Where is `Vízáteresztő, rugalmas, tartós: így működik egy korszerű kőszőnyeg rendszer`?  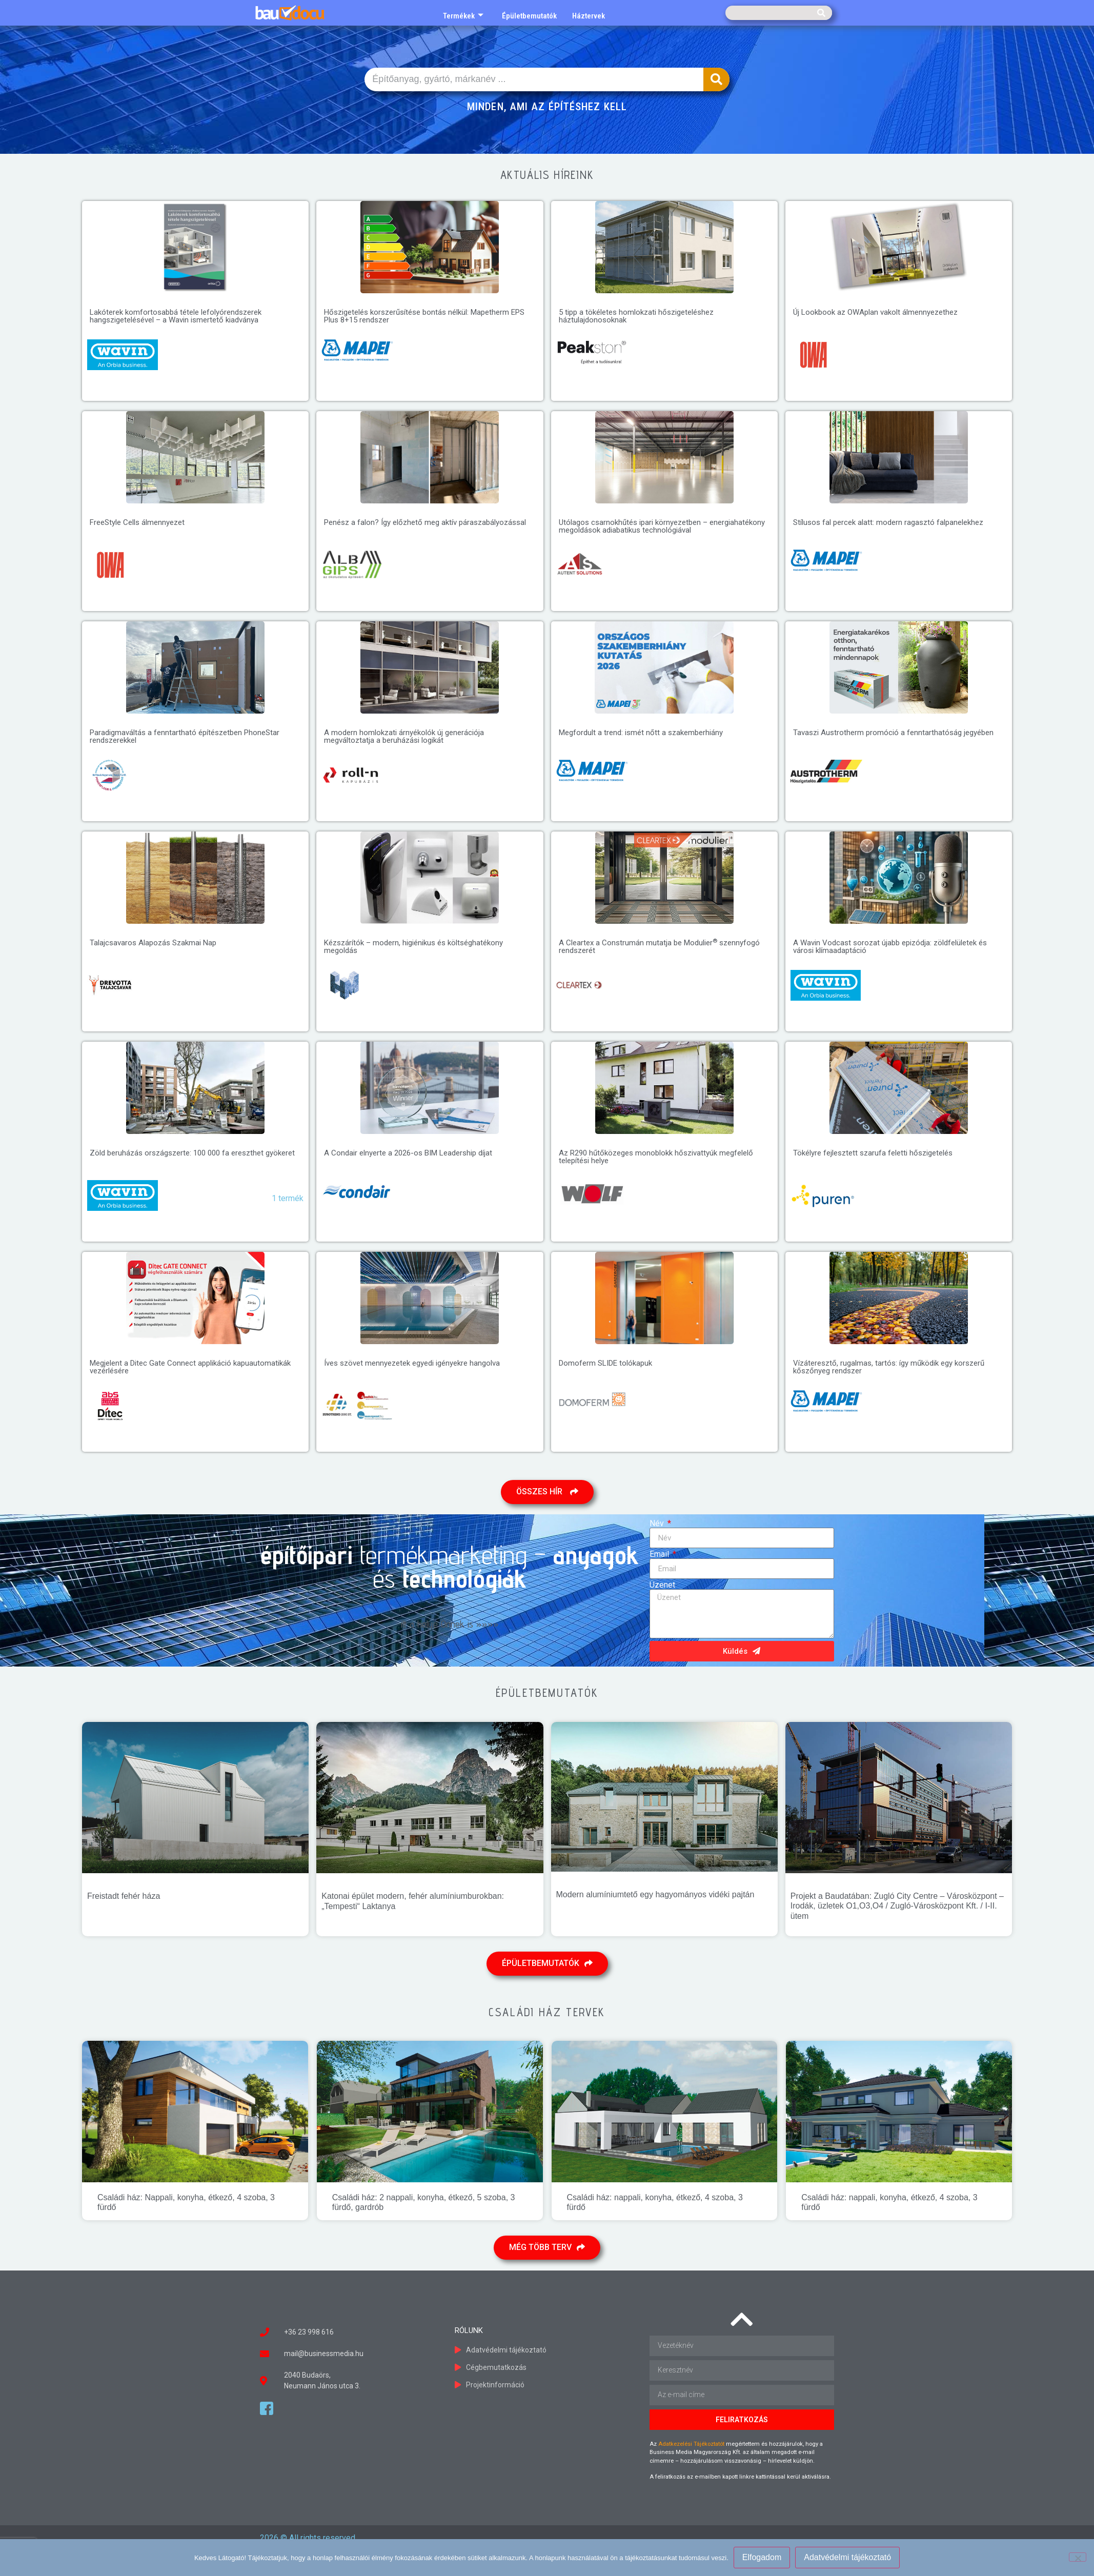
Vízáteresztő, rugalmas, tartós: így működik egy korszerű kőszőnyeg rendszer is located at coordinates (888, 1366).